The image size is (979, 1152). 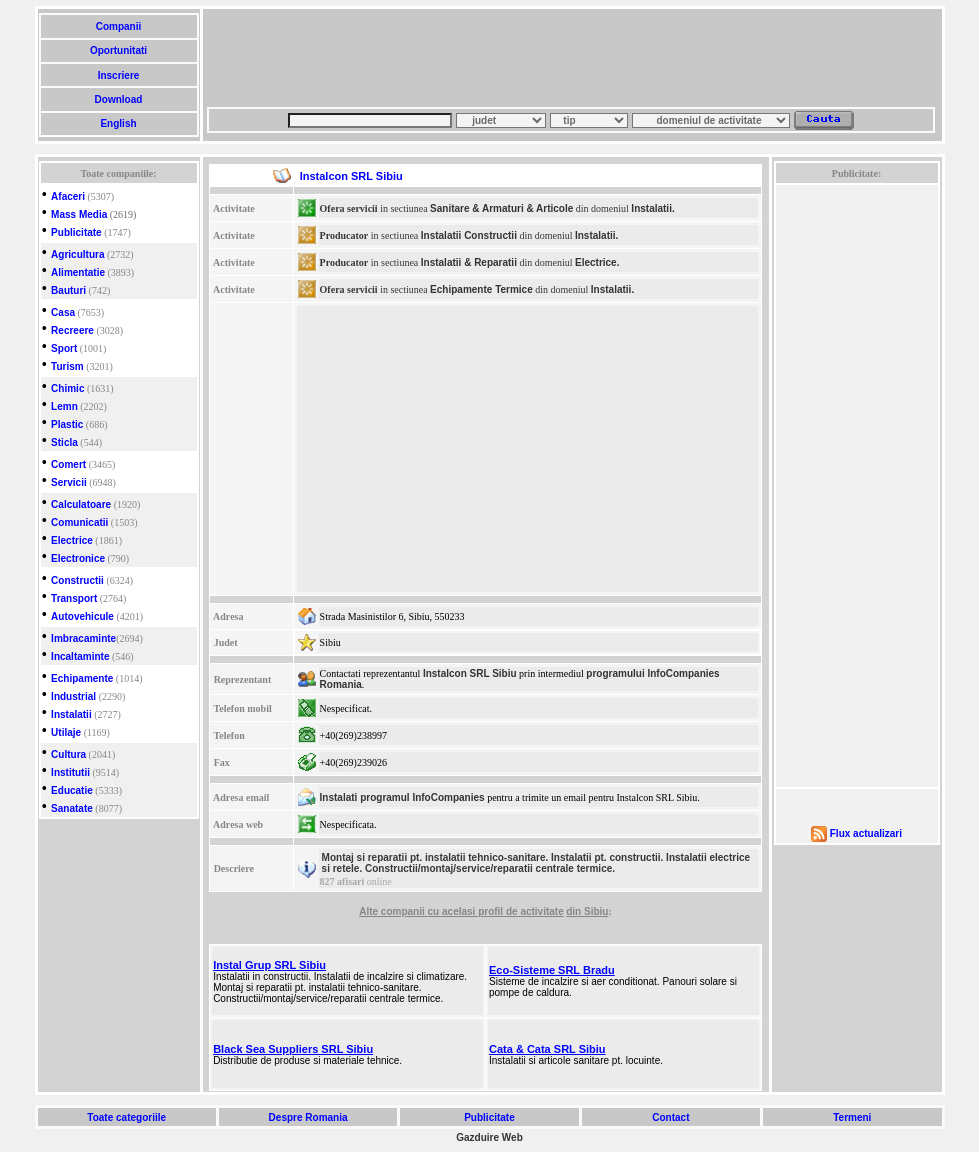 What do you see at coordinates (552, 970) in the screenshot?
I see `Eco-Sisteme SRL Bradu` at bounding box center [552, 970].